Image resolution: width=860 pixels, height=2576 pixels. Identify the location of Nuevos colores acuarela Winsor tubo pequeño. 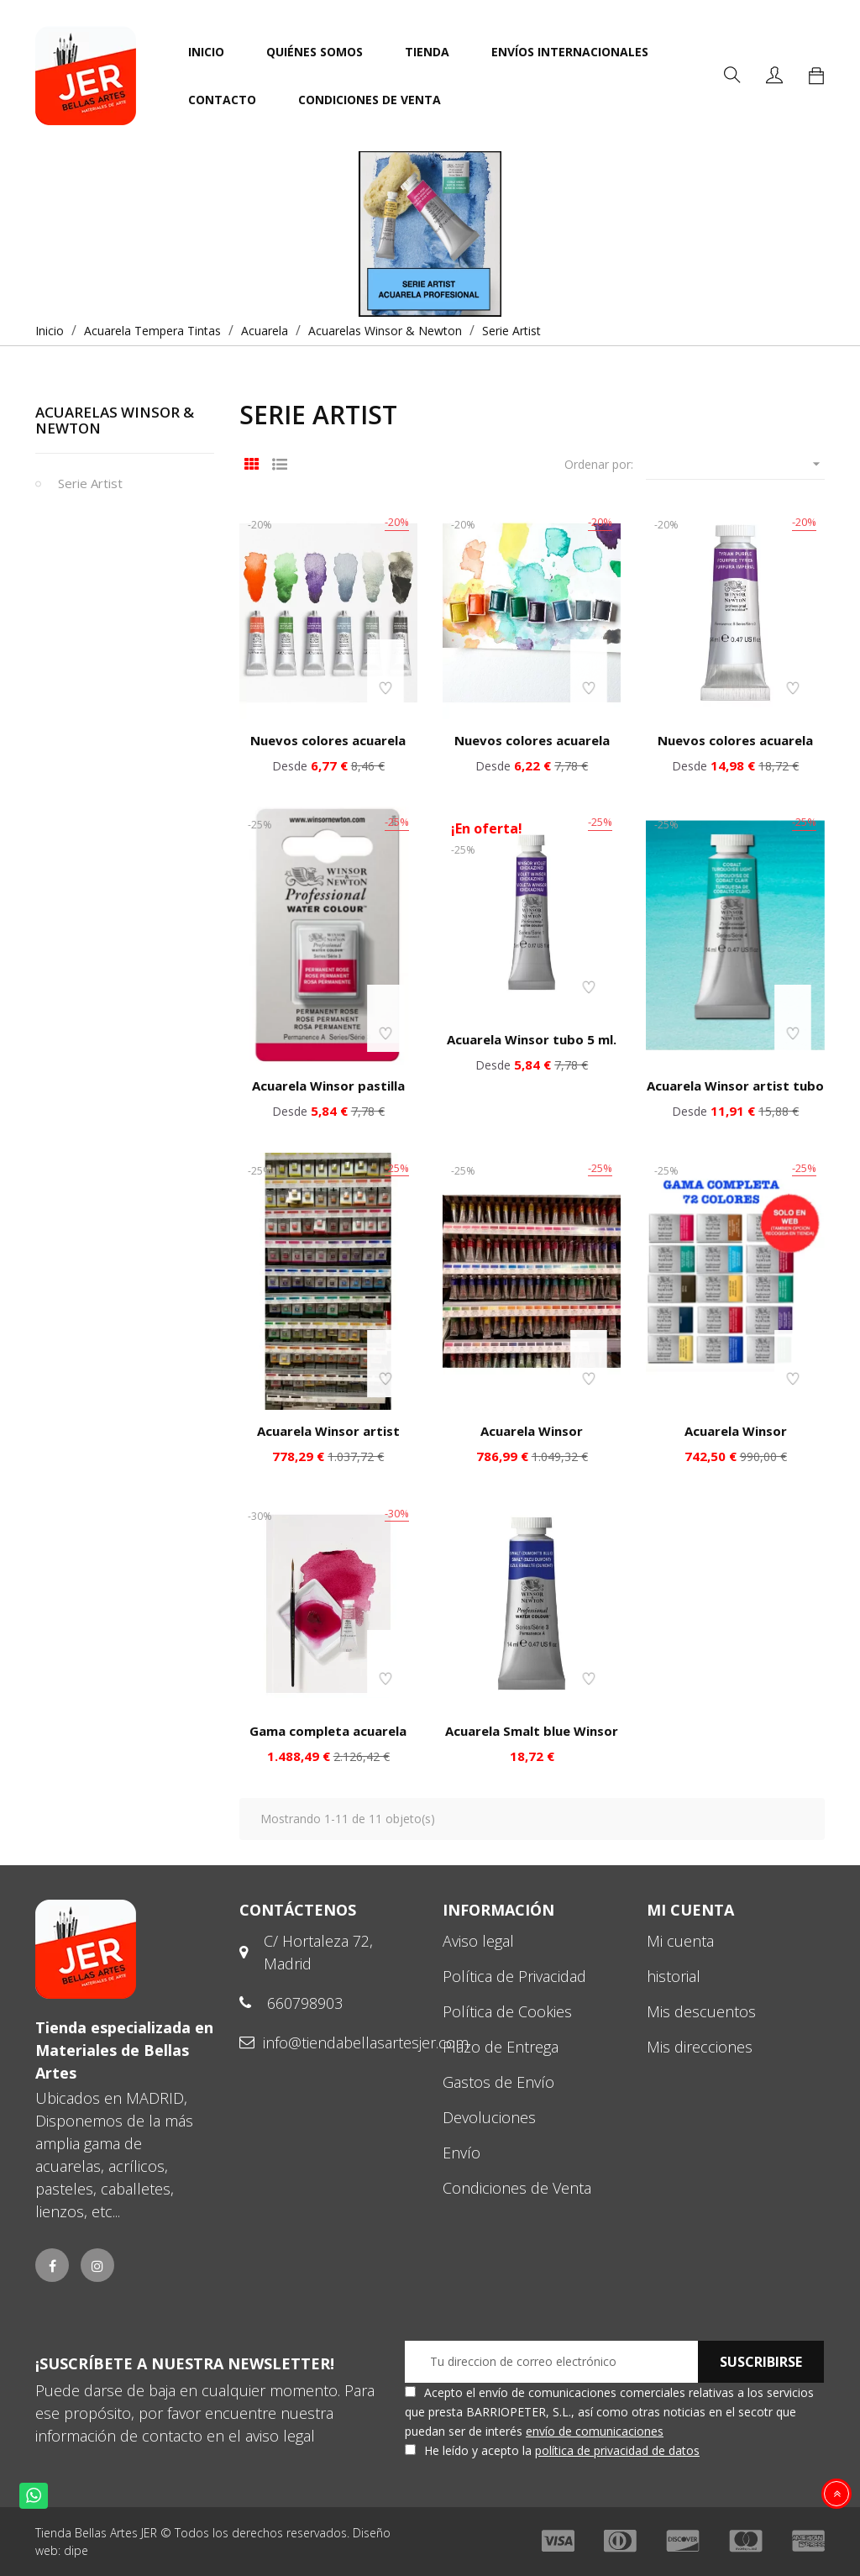
(328, 748).